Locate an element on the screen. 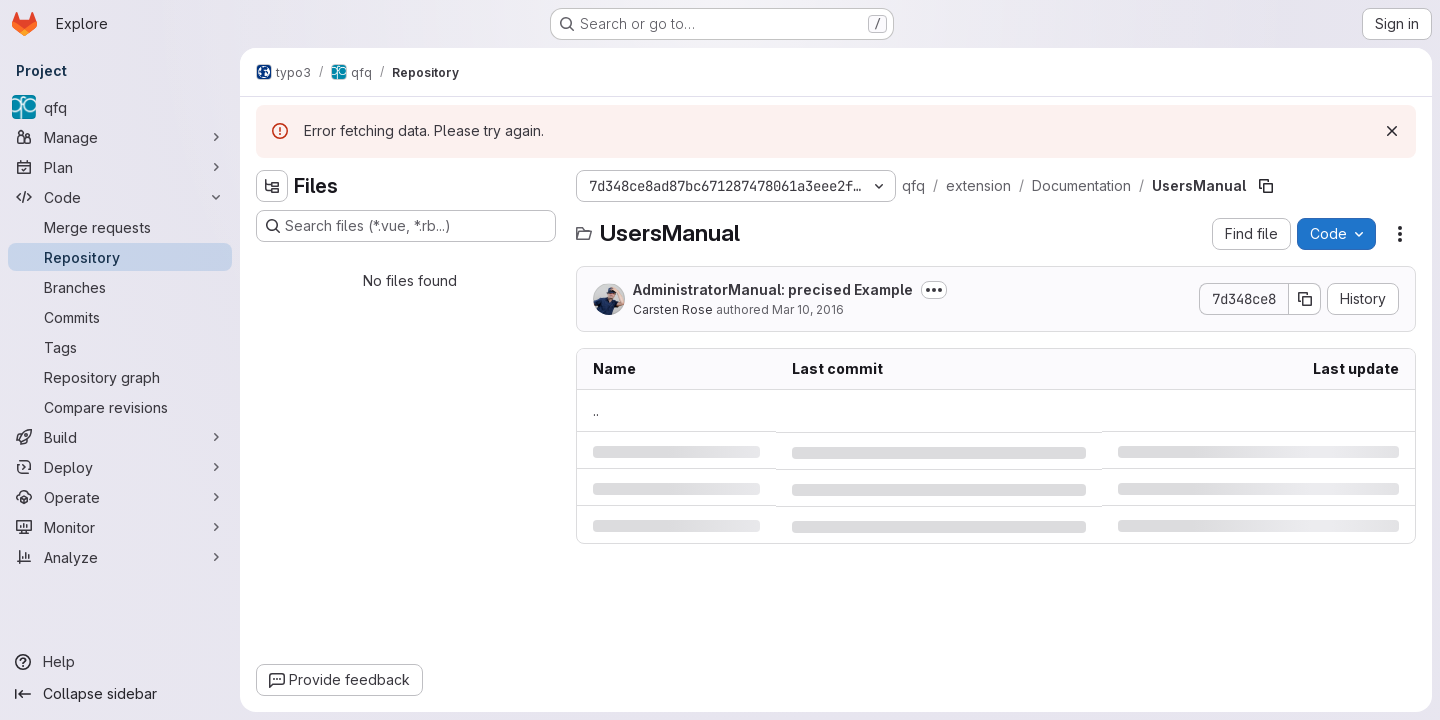 This screenshot has width=1440, height=720. [Analyze] is located at coordinates (120, 557).